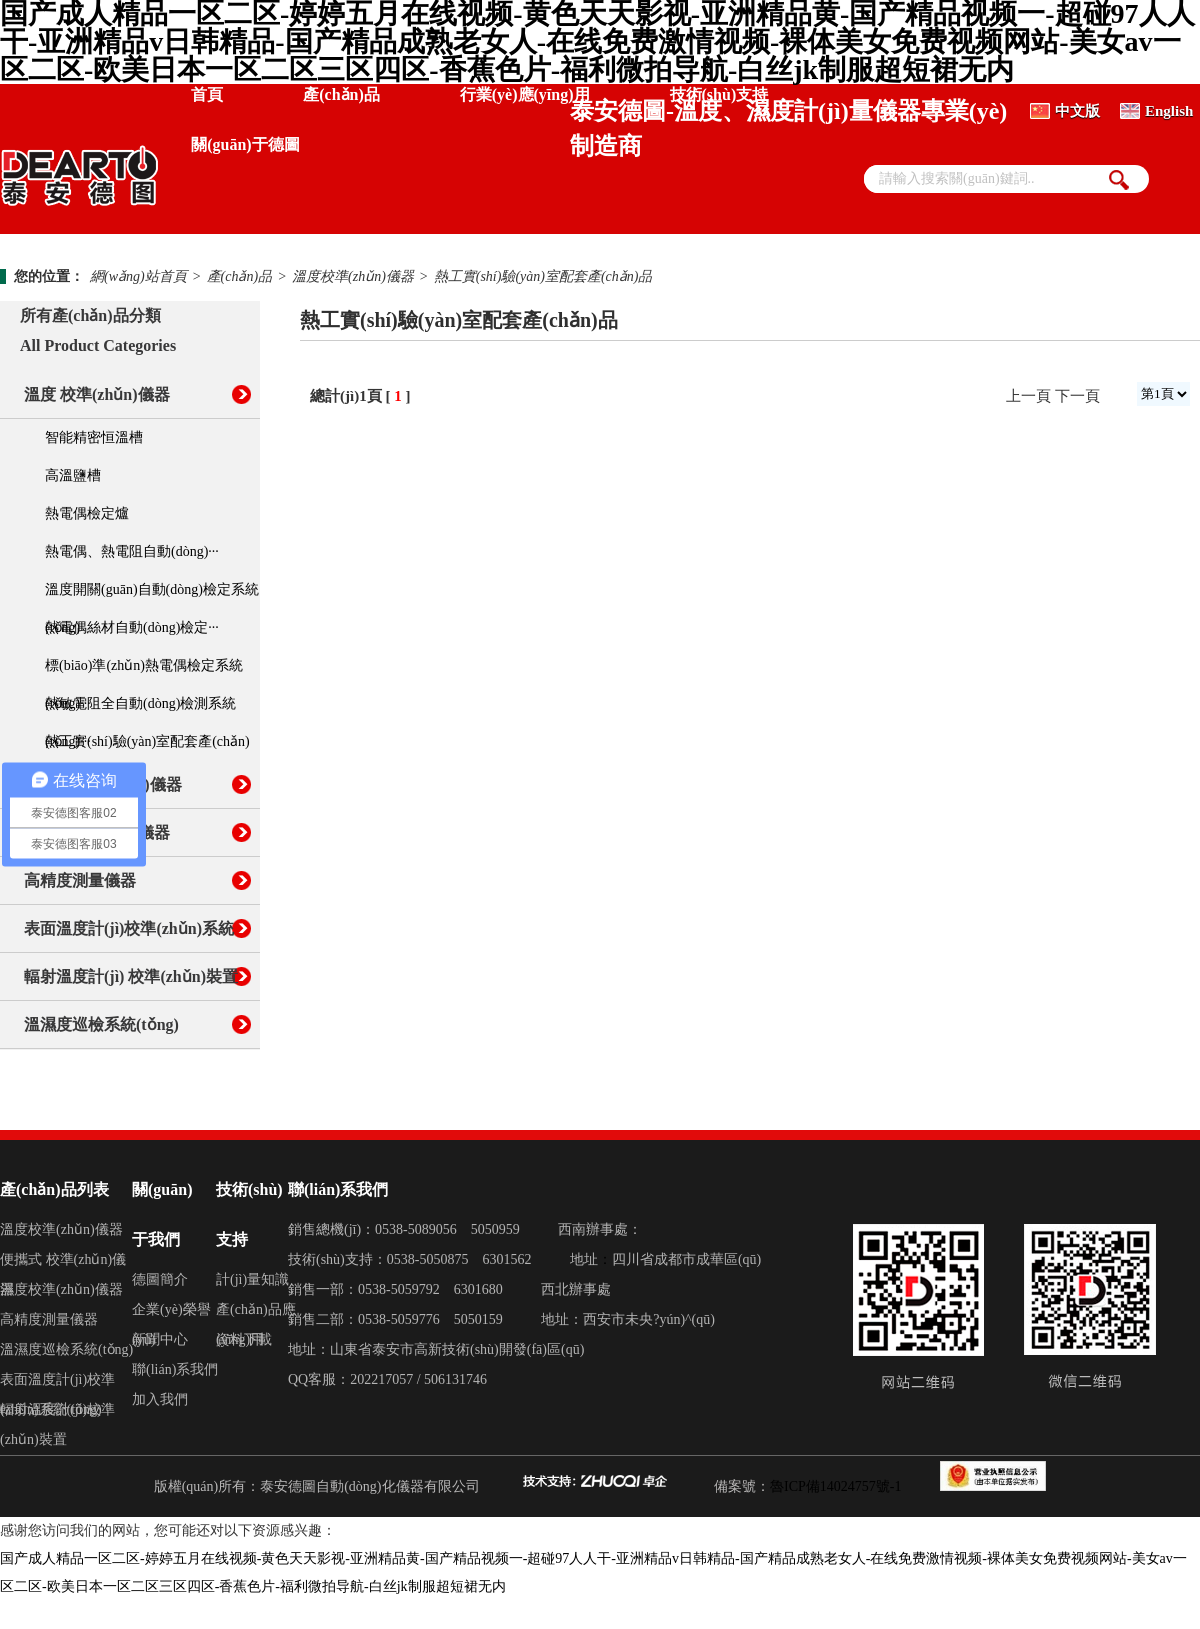  I want to click on 加入我們, so click(160, 1399).